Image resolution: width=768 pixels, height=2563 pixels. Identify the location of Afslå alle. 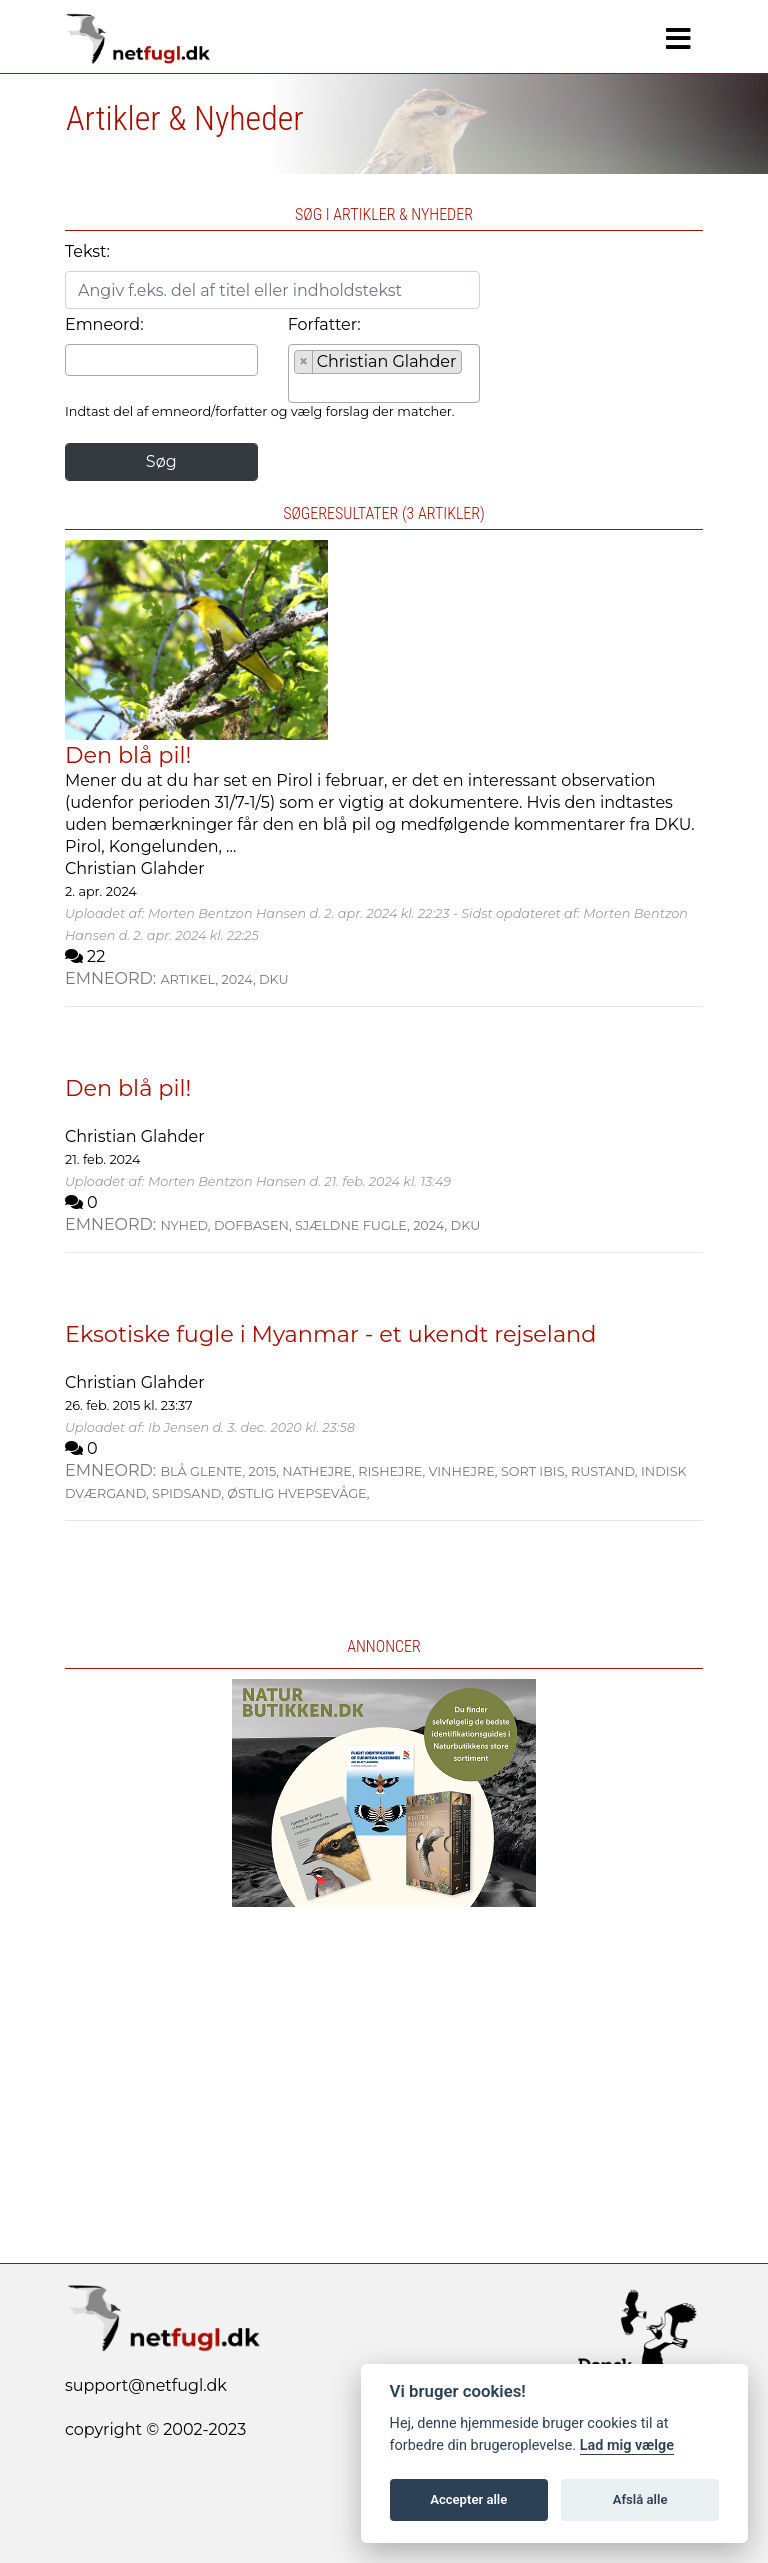
(640, 2499).